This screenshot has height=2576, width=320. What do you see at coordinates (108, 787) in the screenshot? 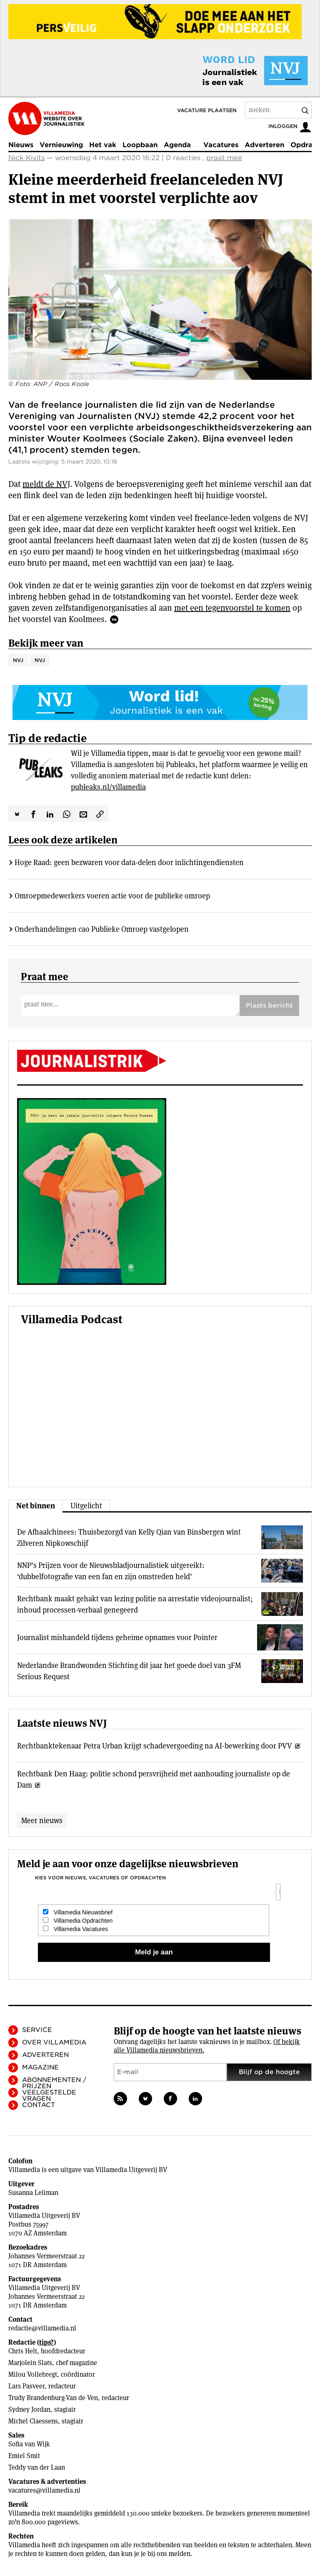
I see `publeaks.nl/villamedia` at bounding box center [108, 787].